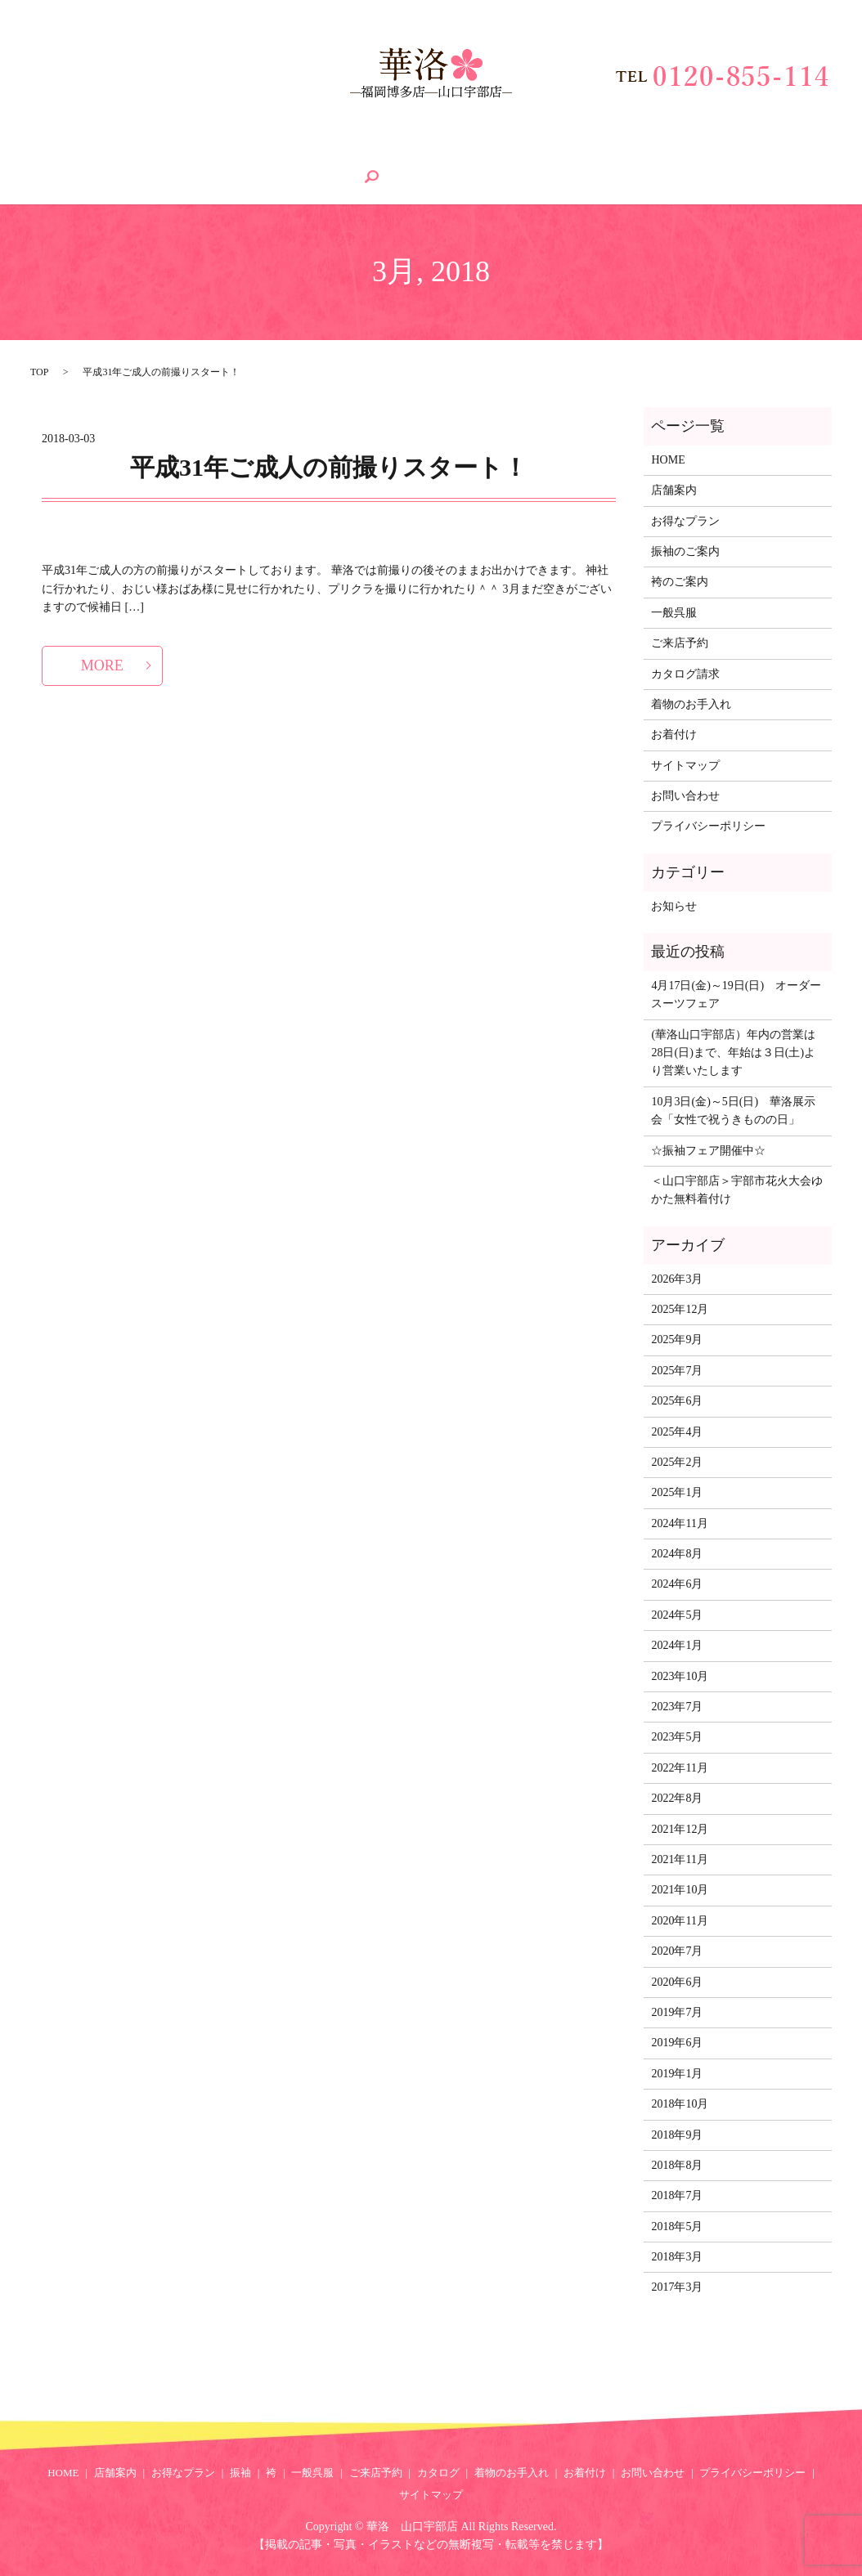 Image resolution: width=862 pixels, height=2576 pixels. Describe the element at coordinates (677, 1339) in the screenshot. I see `2025年9月` at that location.